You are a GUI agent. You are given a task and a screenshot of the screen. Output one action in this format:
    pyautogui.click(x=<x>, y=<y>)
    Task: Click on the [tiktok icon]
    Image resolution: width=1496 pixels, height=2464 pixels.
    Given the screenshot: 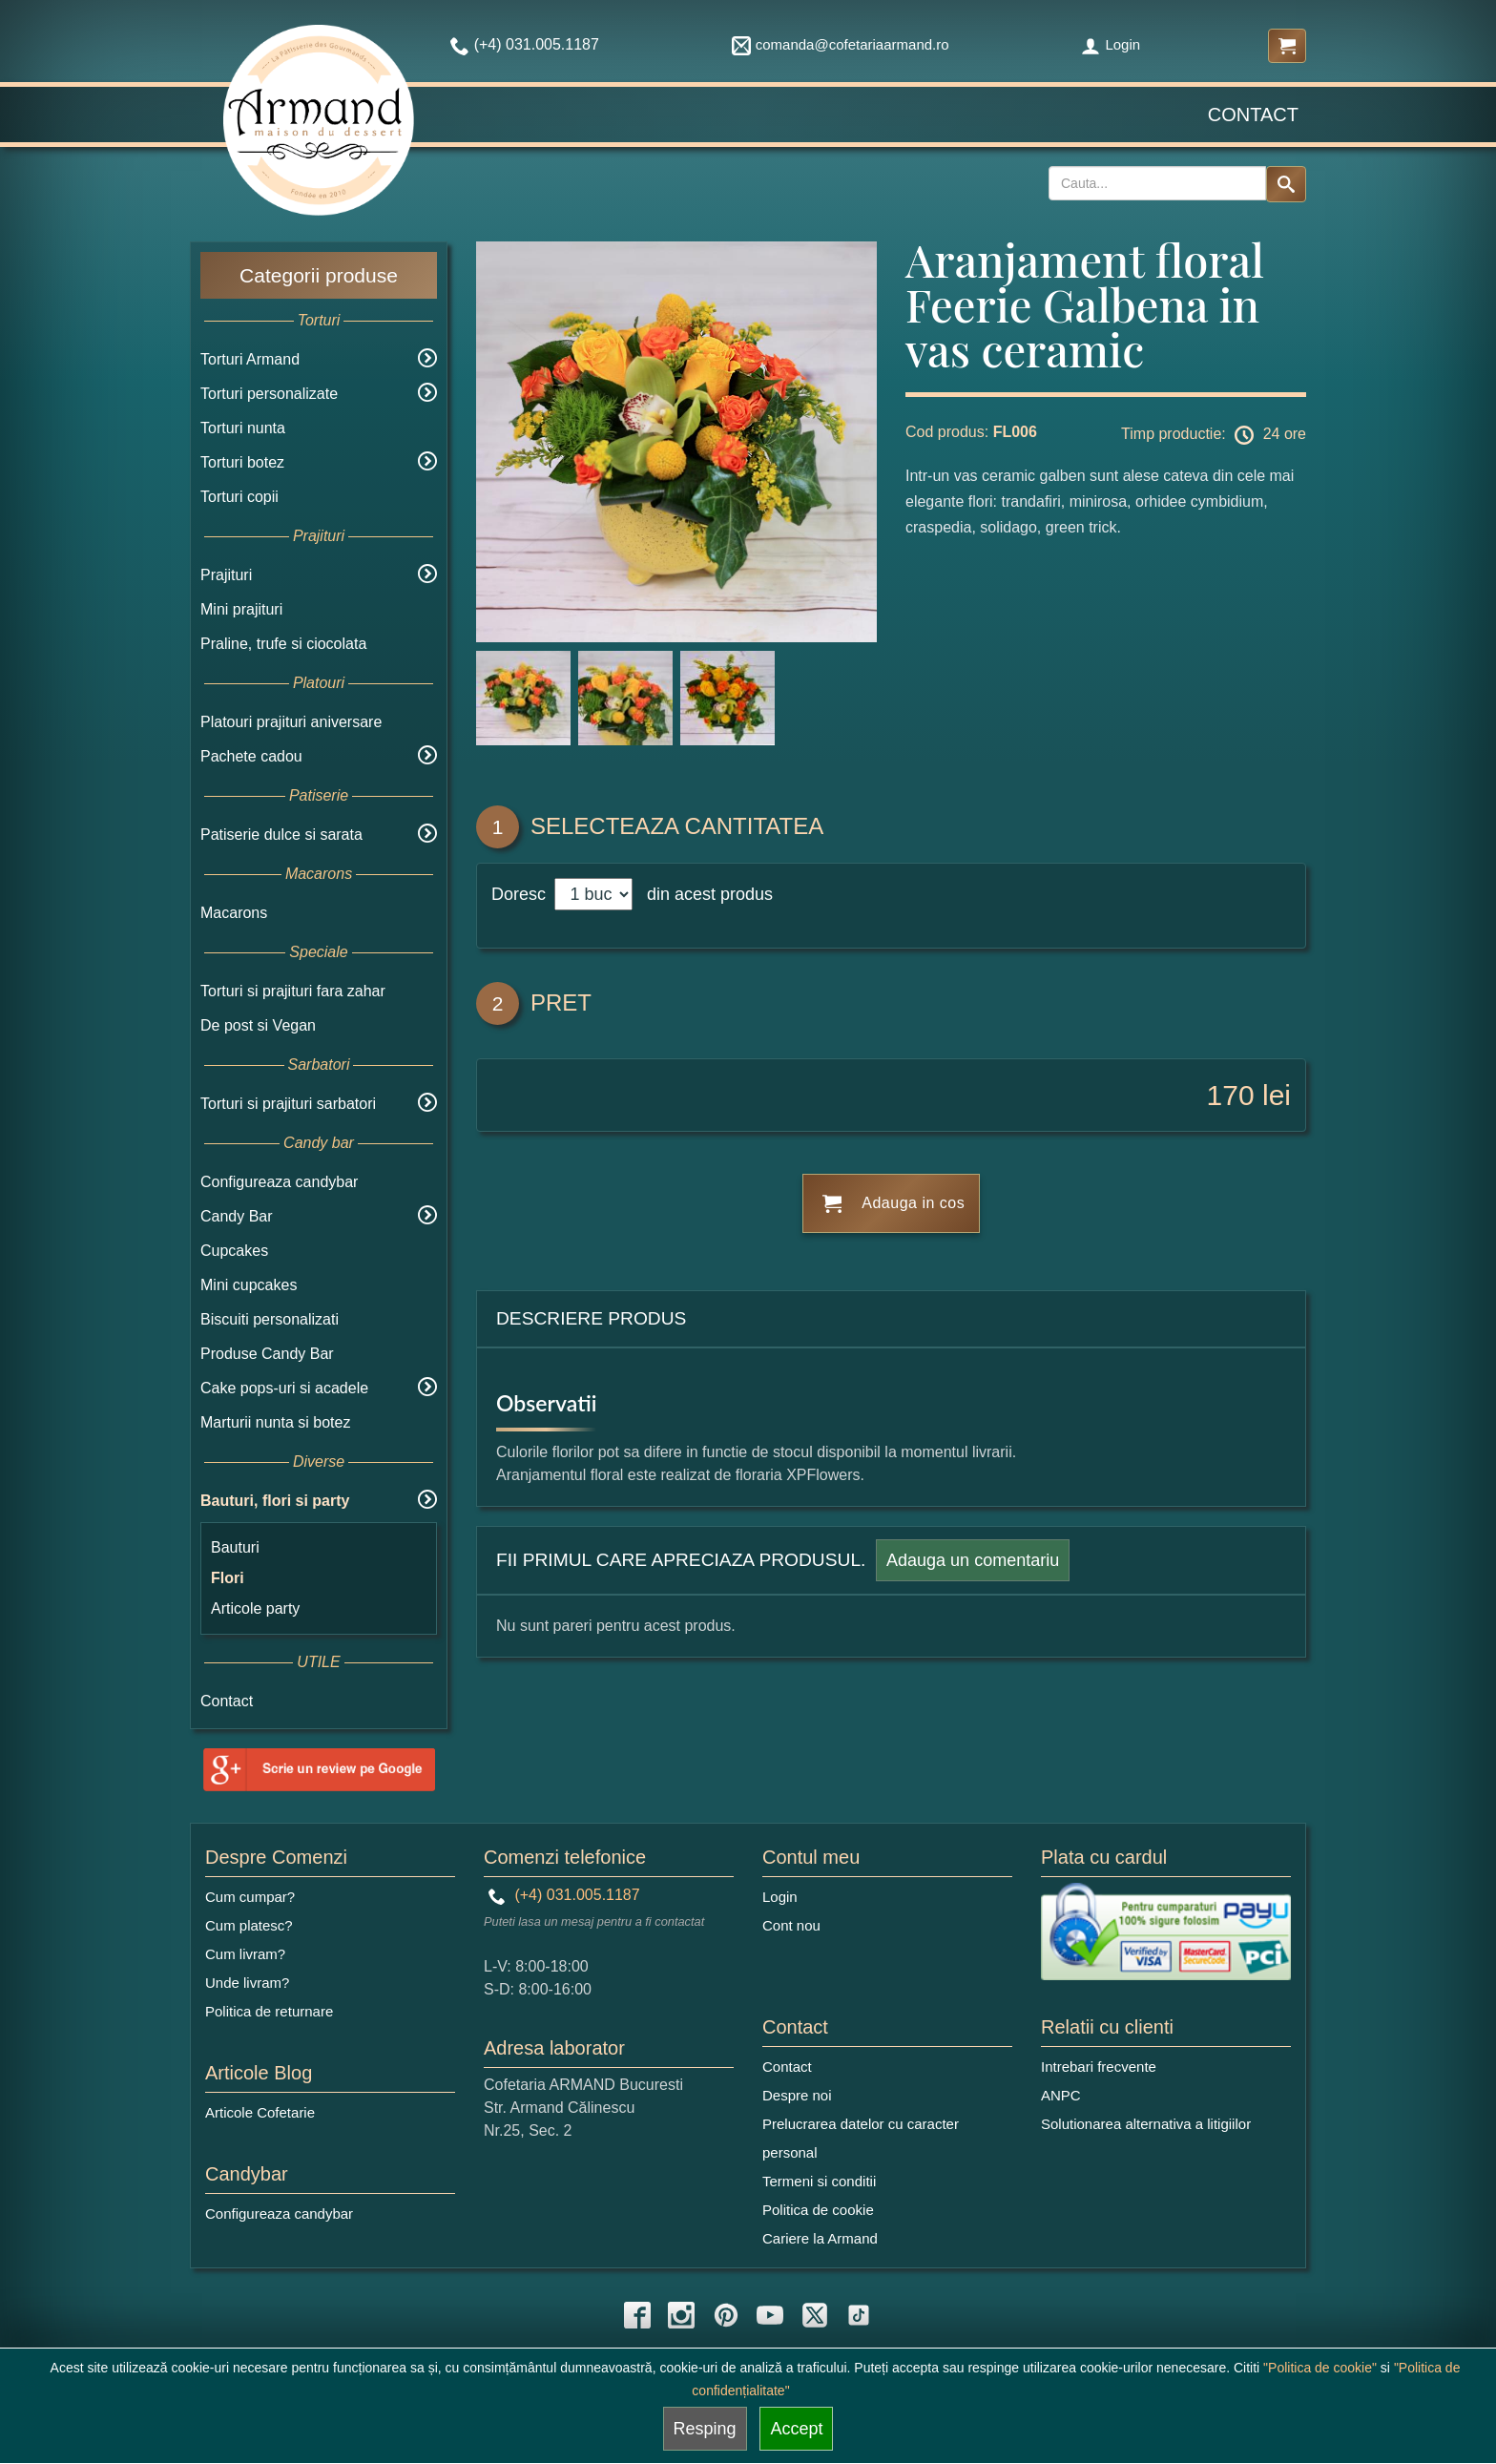 What is the action you would take?
    pyautogui.click(x=859, y=2315)
    